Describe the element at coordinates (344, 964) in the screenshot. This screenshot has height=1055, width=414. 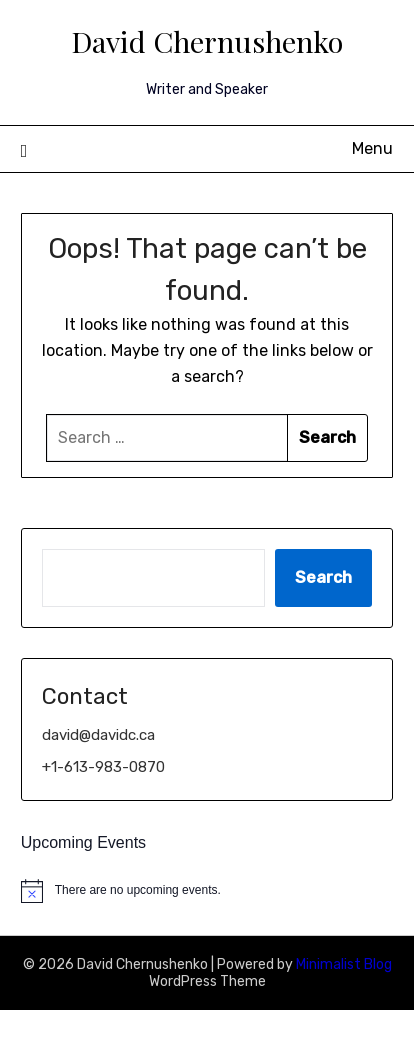
I see `Minimalist Blog` at that location.